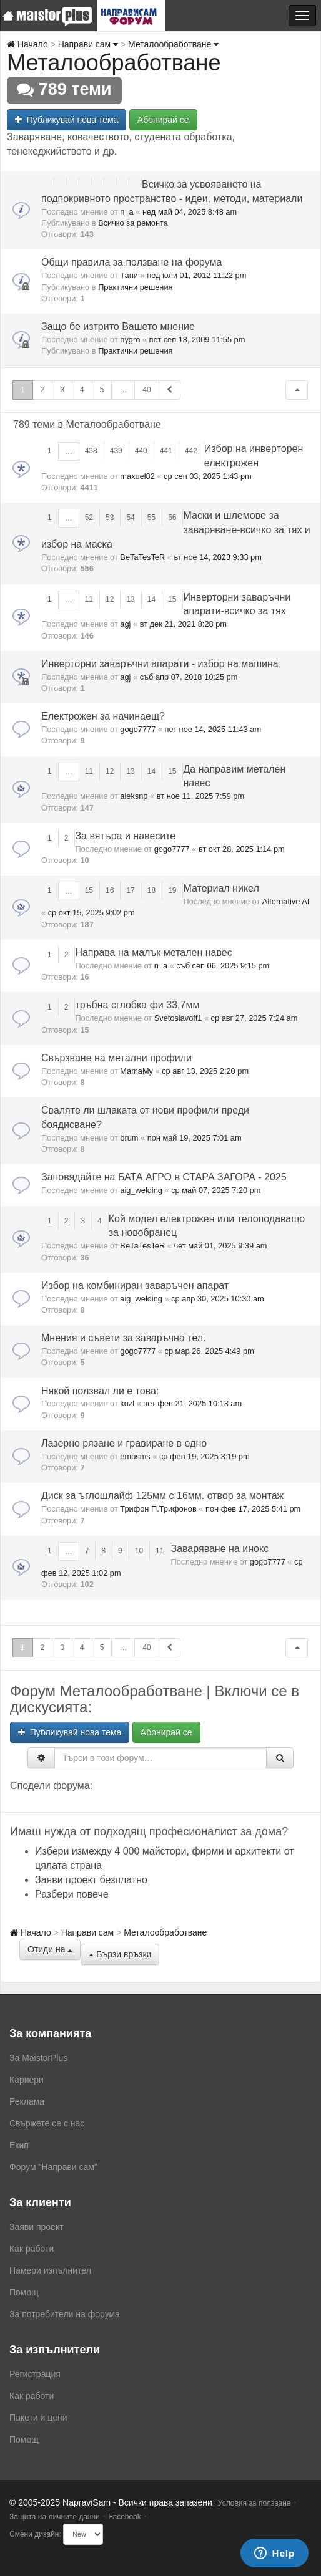 This screenshot has height=2576, width=321. What do you see at coordinates (192, 1403) in the screenshot?
I see `пет фев 21, 2025 10:13 am` at bounding box center [192, 1403].